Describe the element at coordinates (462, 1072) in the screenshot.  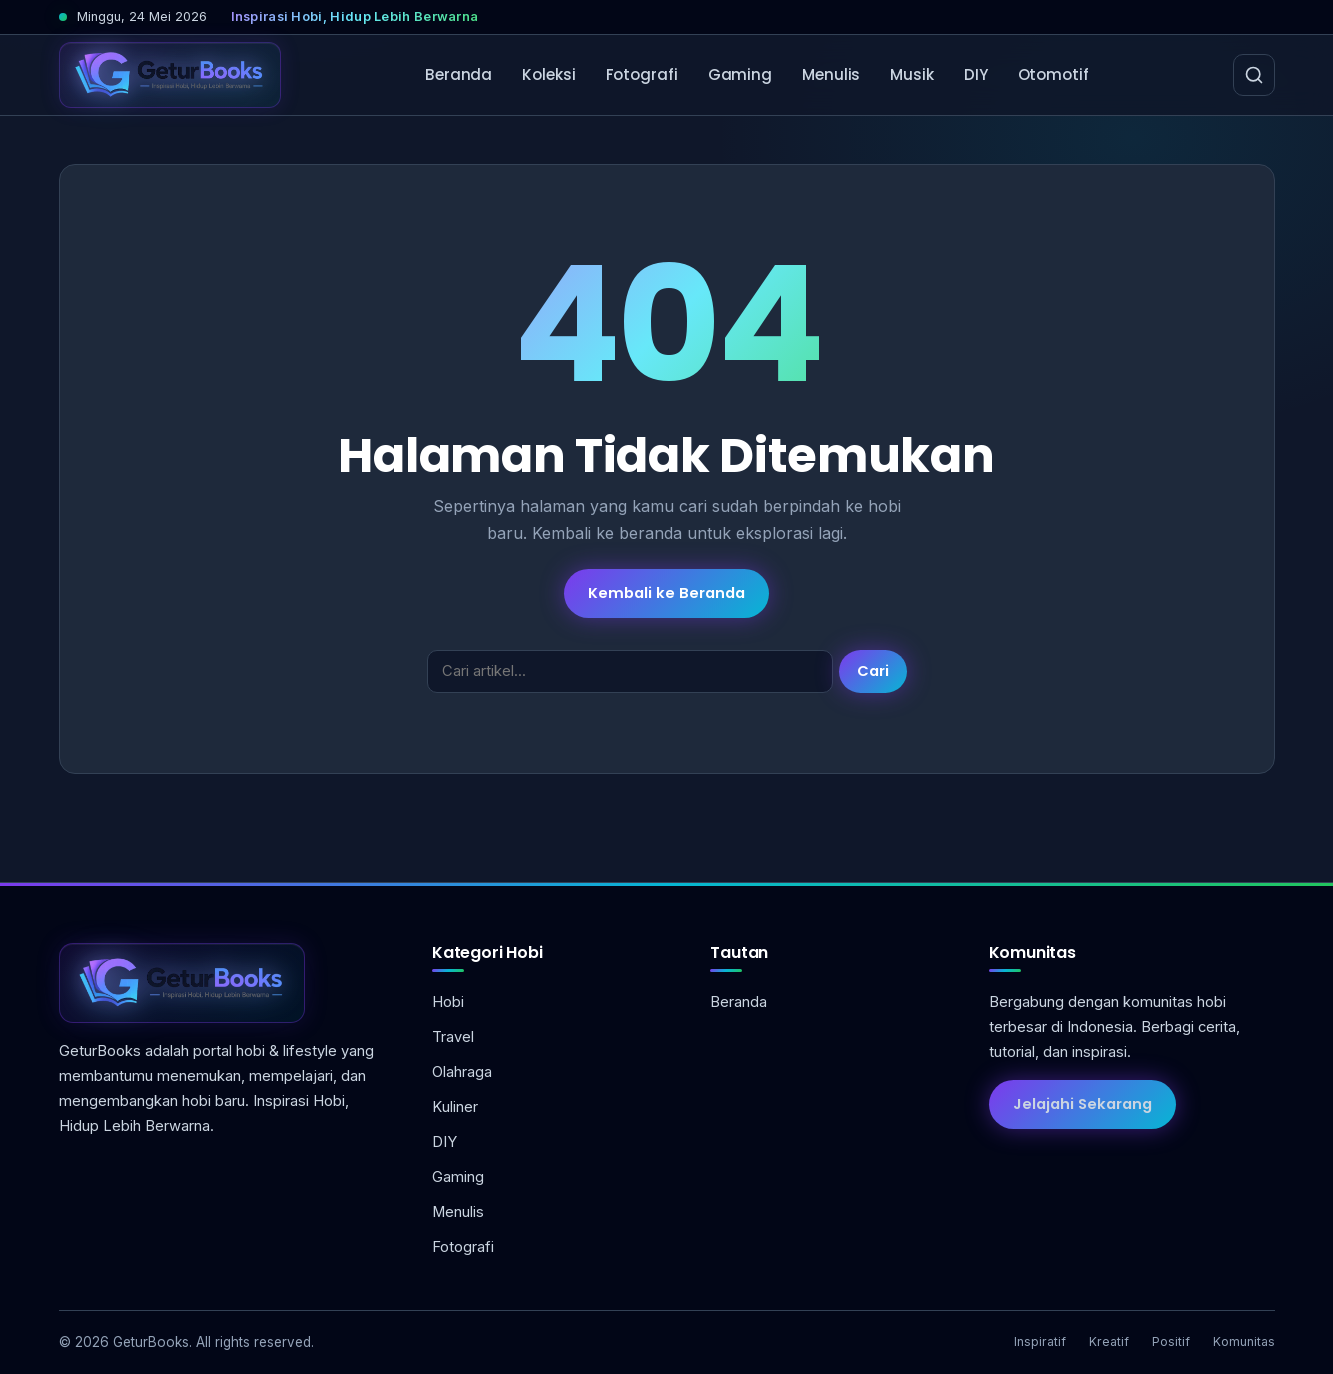
I see `Olahraga` at that location.